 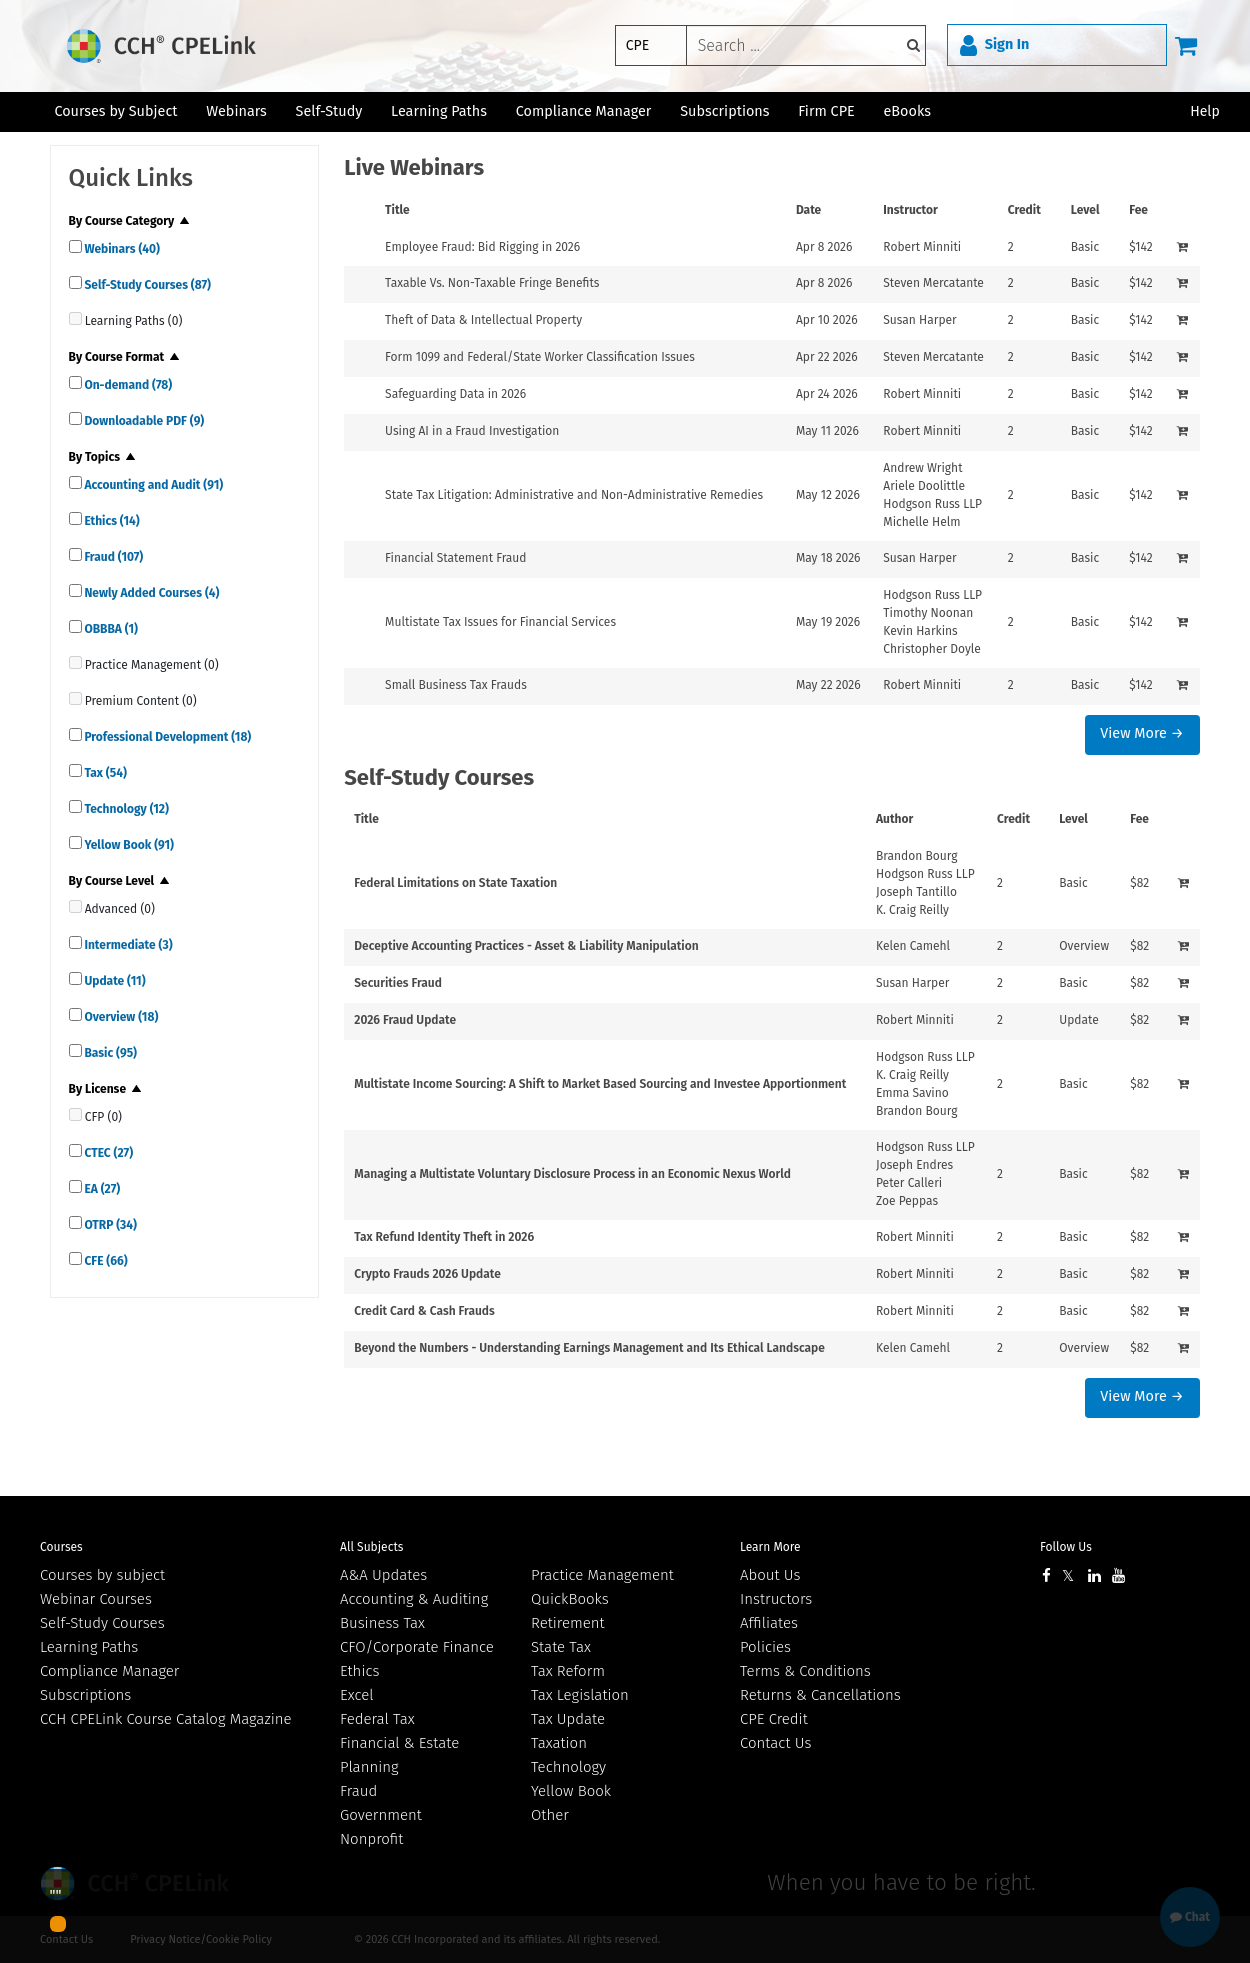 What do you see at coordinates (492, 283) in the screenshot?
I see `Taxable Vs. Non-Taxable Fringe Benefits [View details for Taxable Vs. Non-Taxable Fringe Benefits]` at bounding box center [492, 283].